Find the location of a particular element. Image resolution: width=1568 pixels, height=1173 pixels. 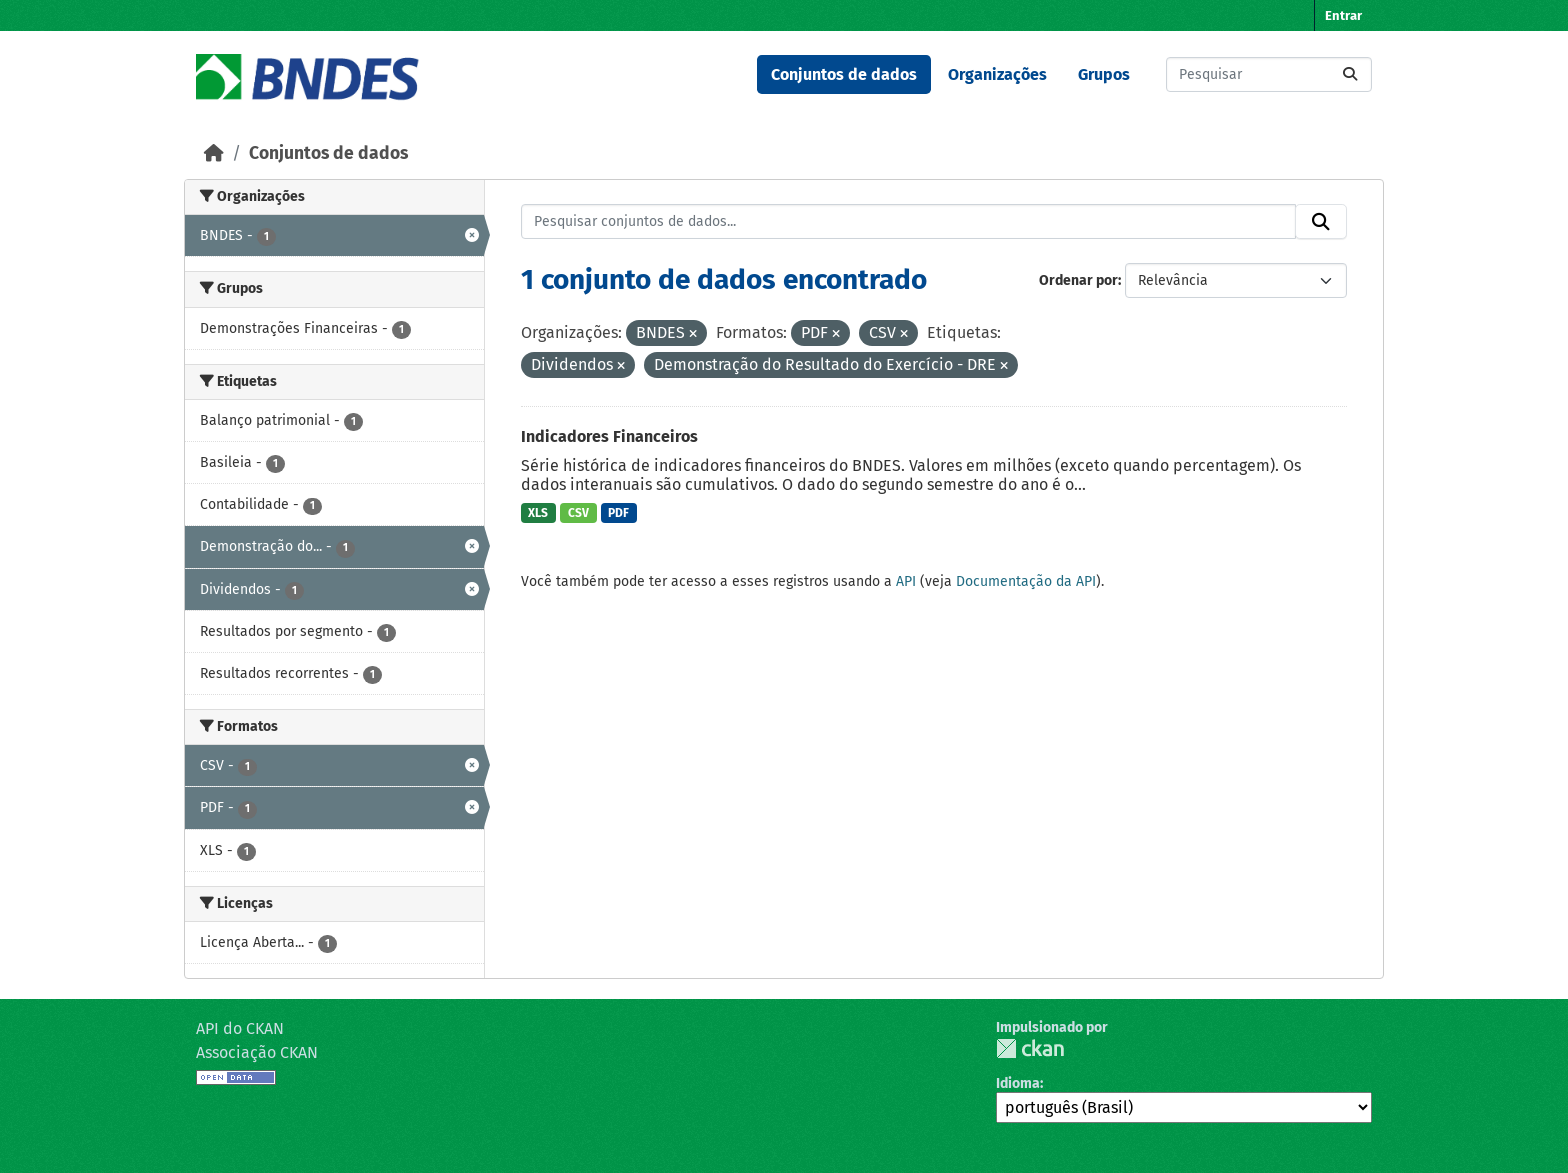

Grupos is located at coordinates (1104, 74).